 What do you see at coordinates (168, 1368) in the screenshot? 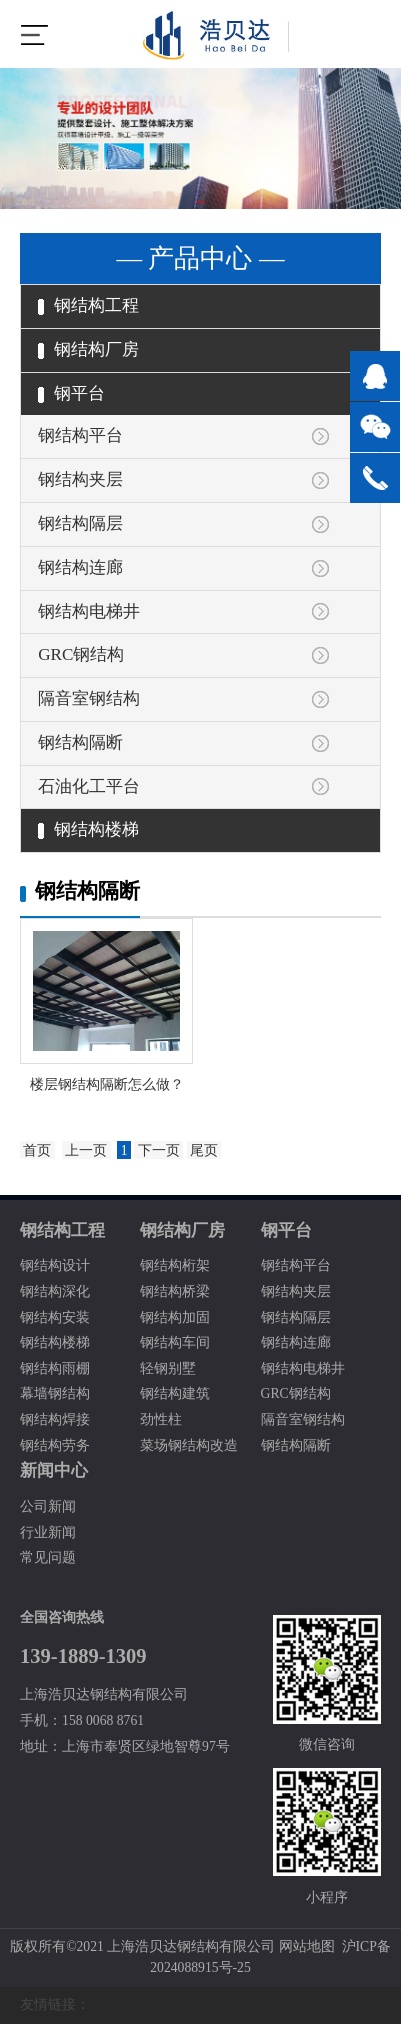
I see `轻钢别墅` at bounding box center [168, 1368].